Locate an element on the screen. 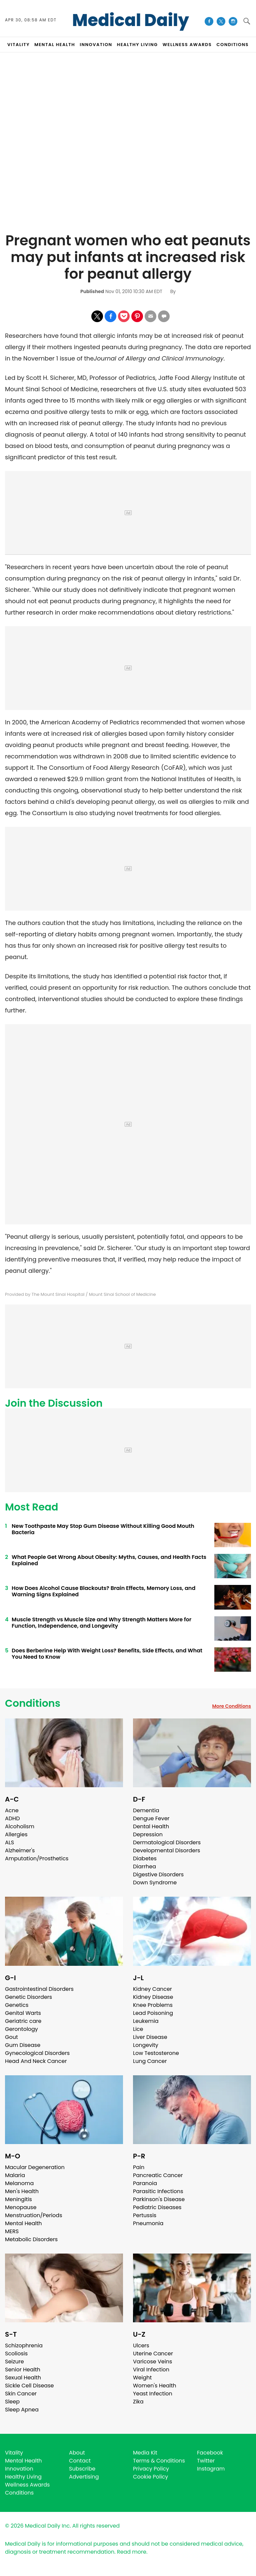 Image resolution: width=256 pixels, height=2576 pixels. Men's Health is located at coordinates (22, 2191).